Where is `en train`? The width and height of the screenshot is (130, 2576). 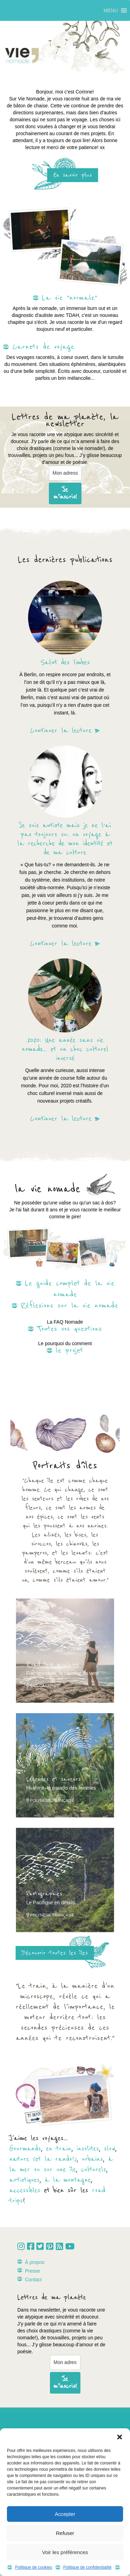 en train is located at coordinates (58, 2148).